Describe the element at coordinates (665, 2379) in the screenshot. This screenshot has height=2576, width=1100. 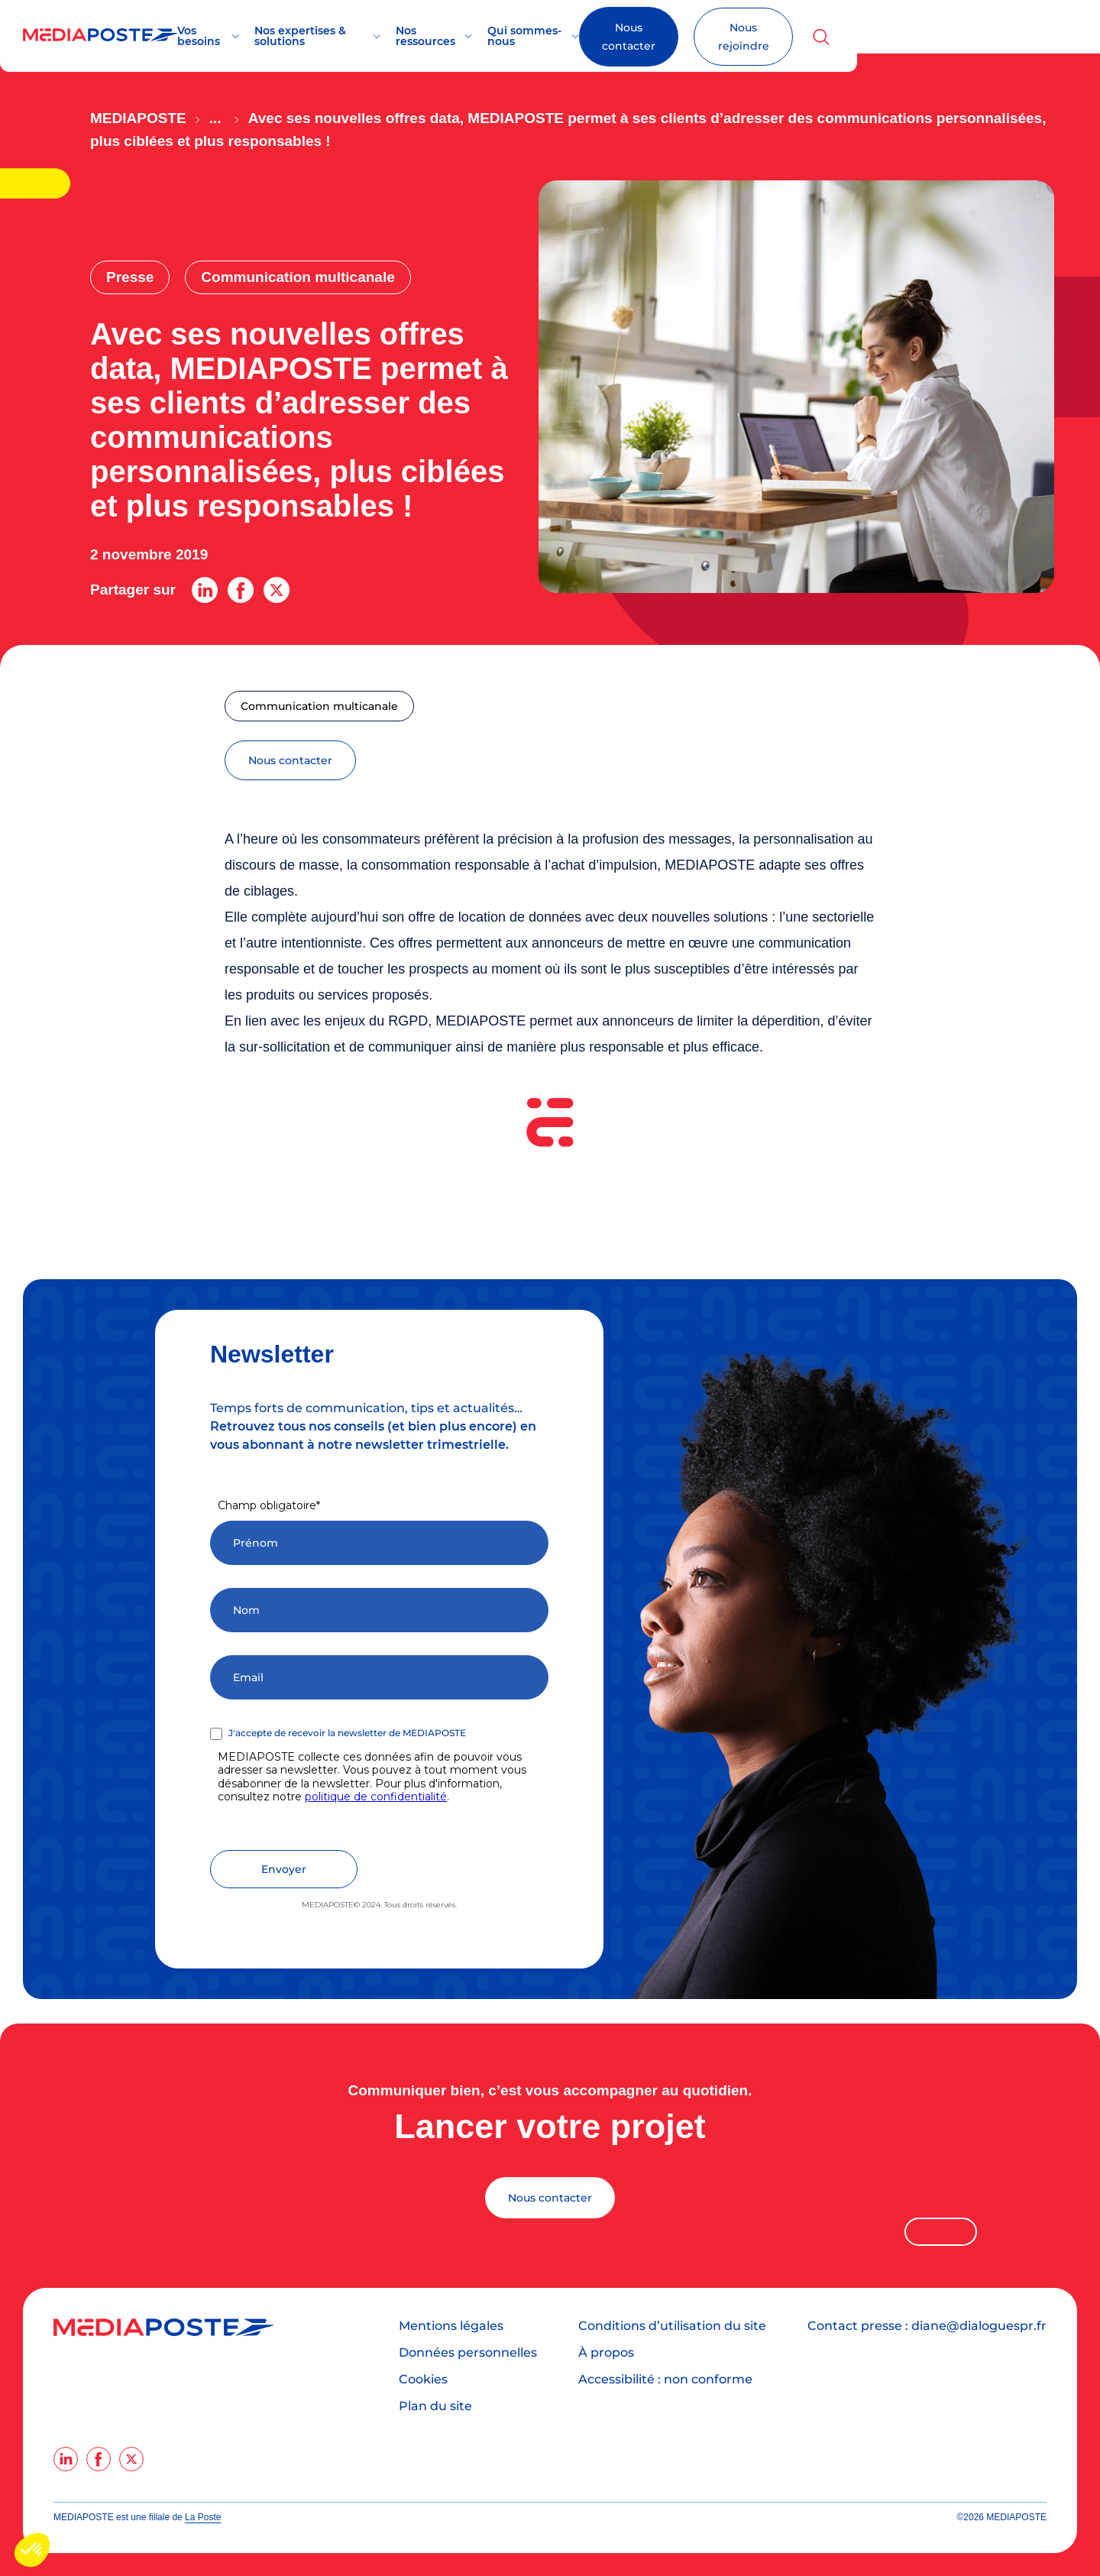
I see `Accessibilité : non conforme` at that location.